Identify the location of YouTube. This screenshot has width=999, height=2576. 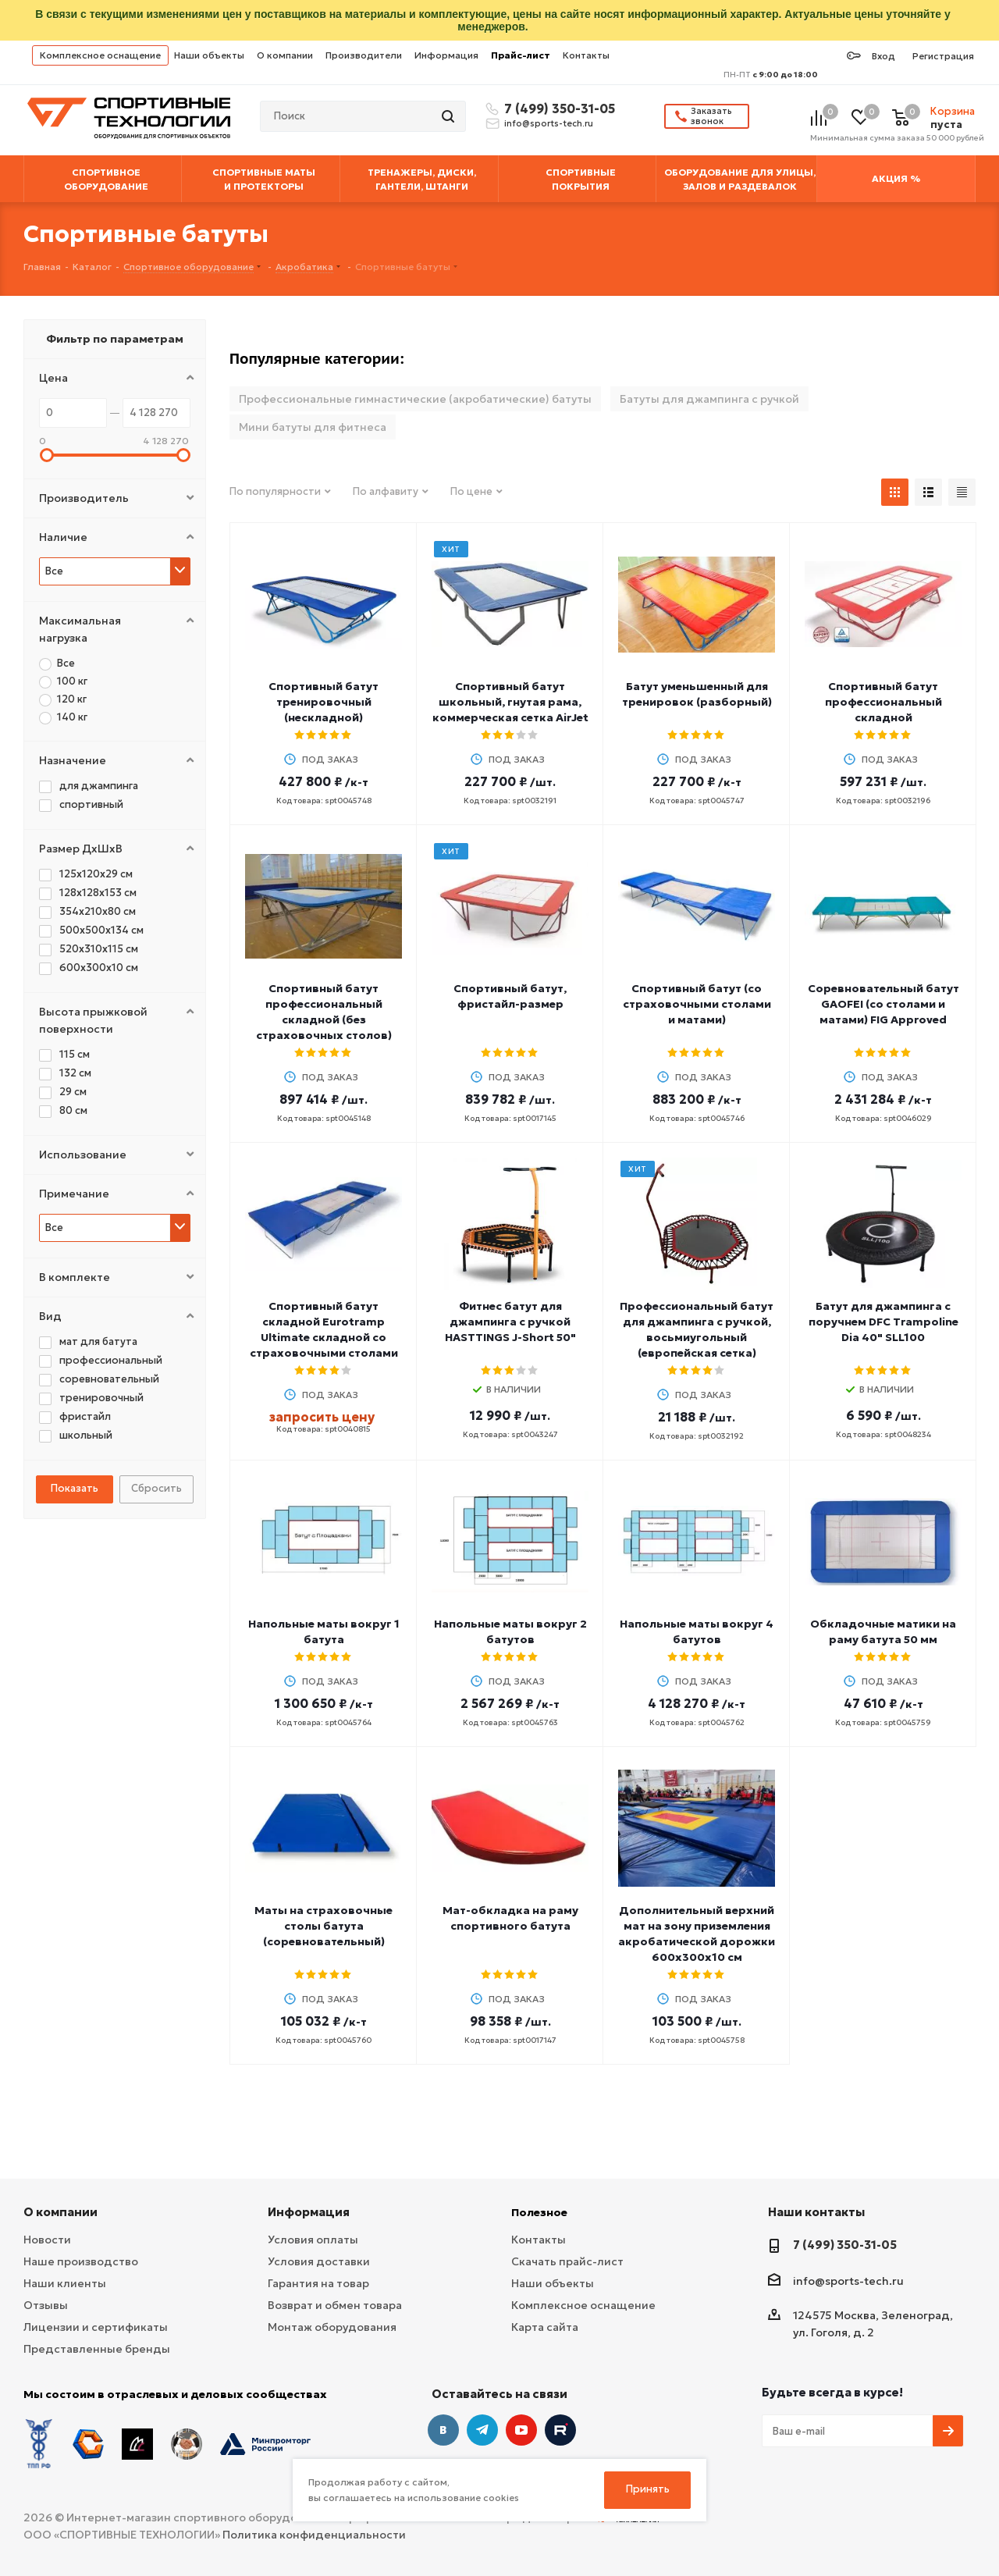
(521, 2430).